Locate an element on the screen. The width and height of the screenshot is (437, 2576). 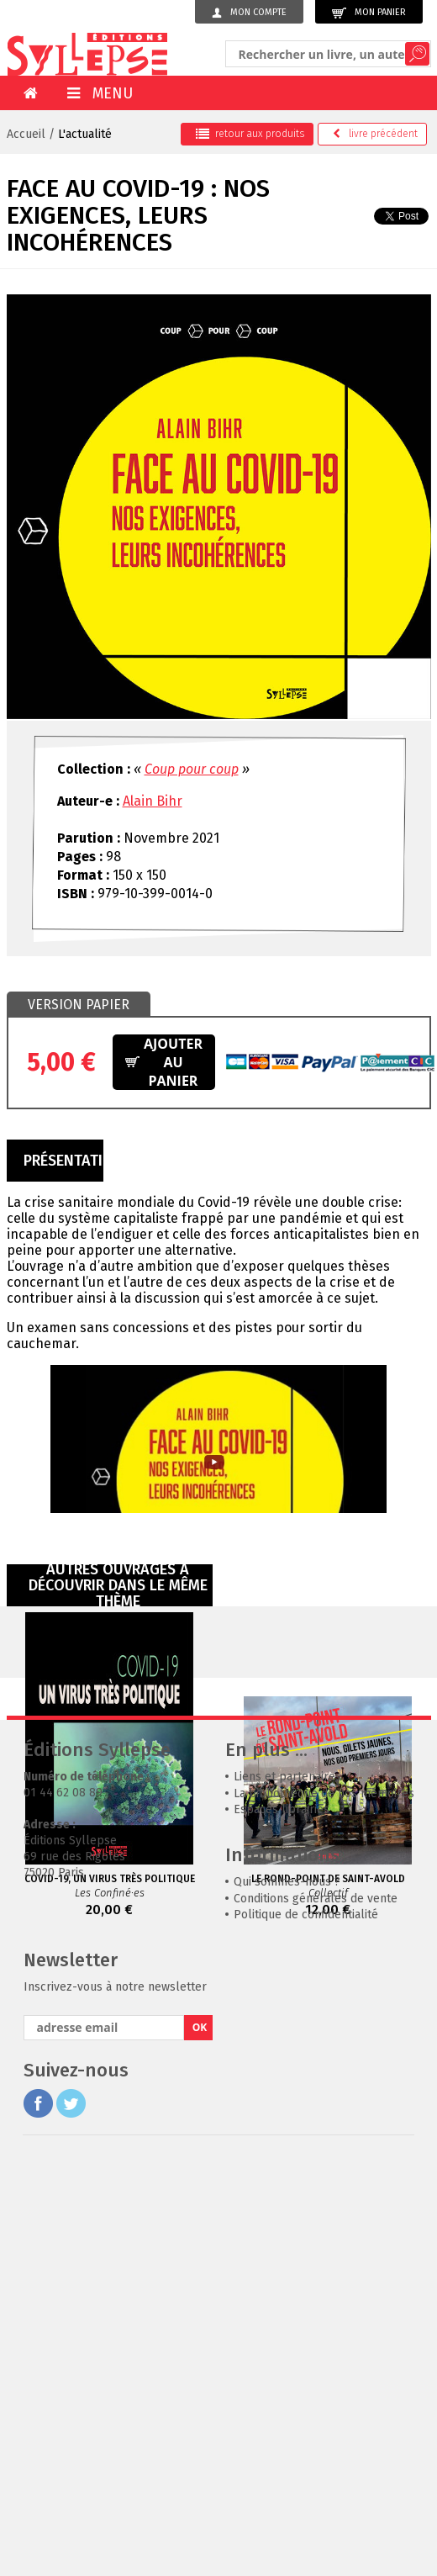
[tab] is located at coordinates (78, 1005).